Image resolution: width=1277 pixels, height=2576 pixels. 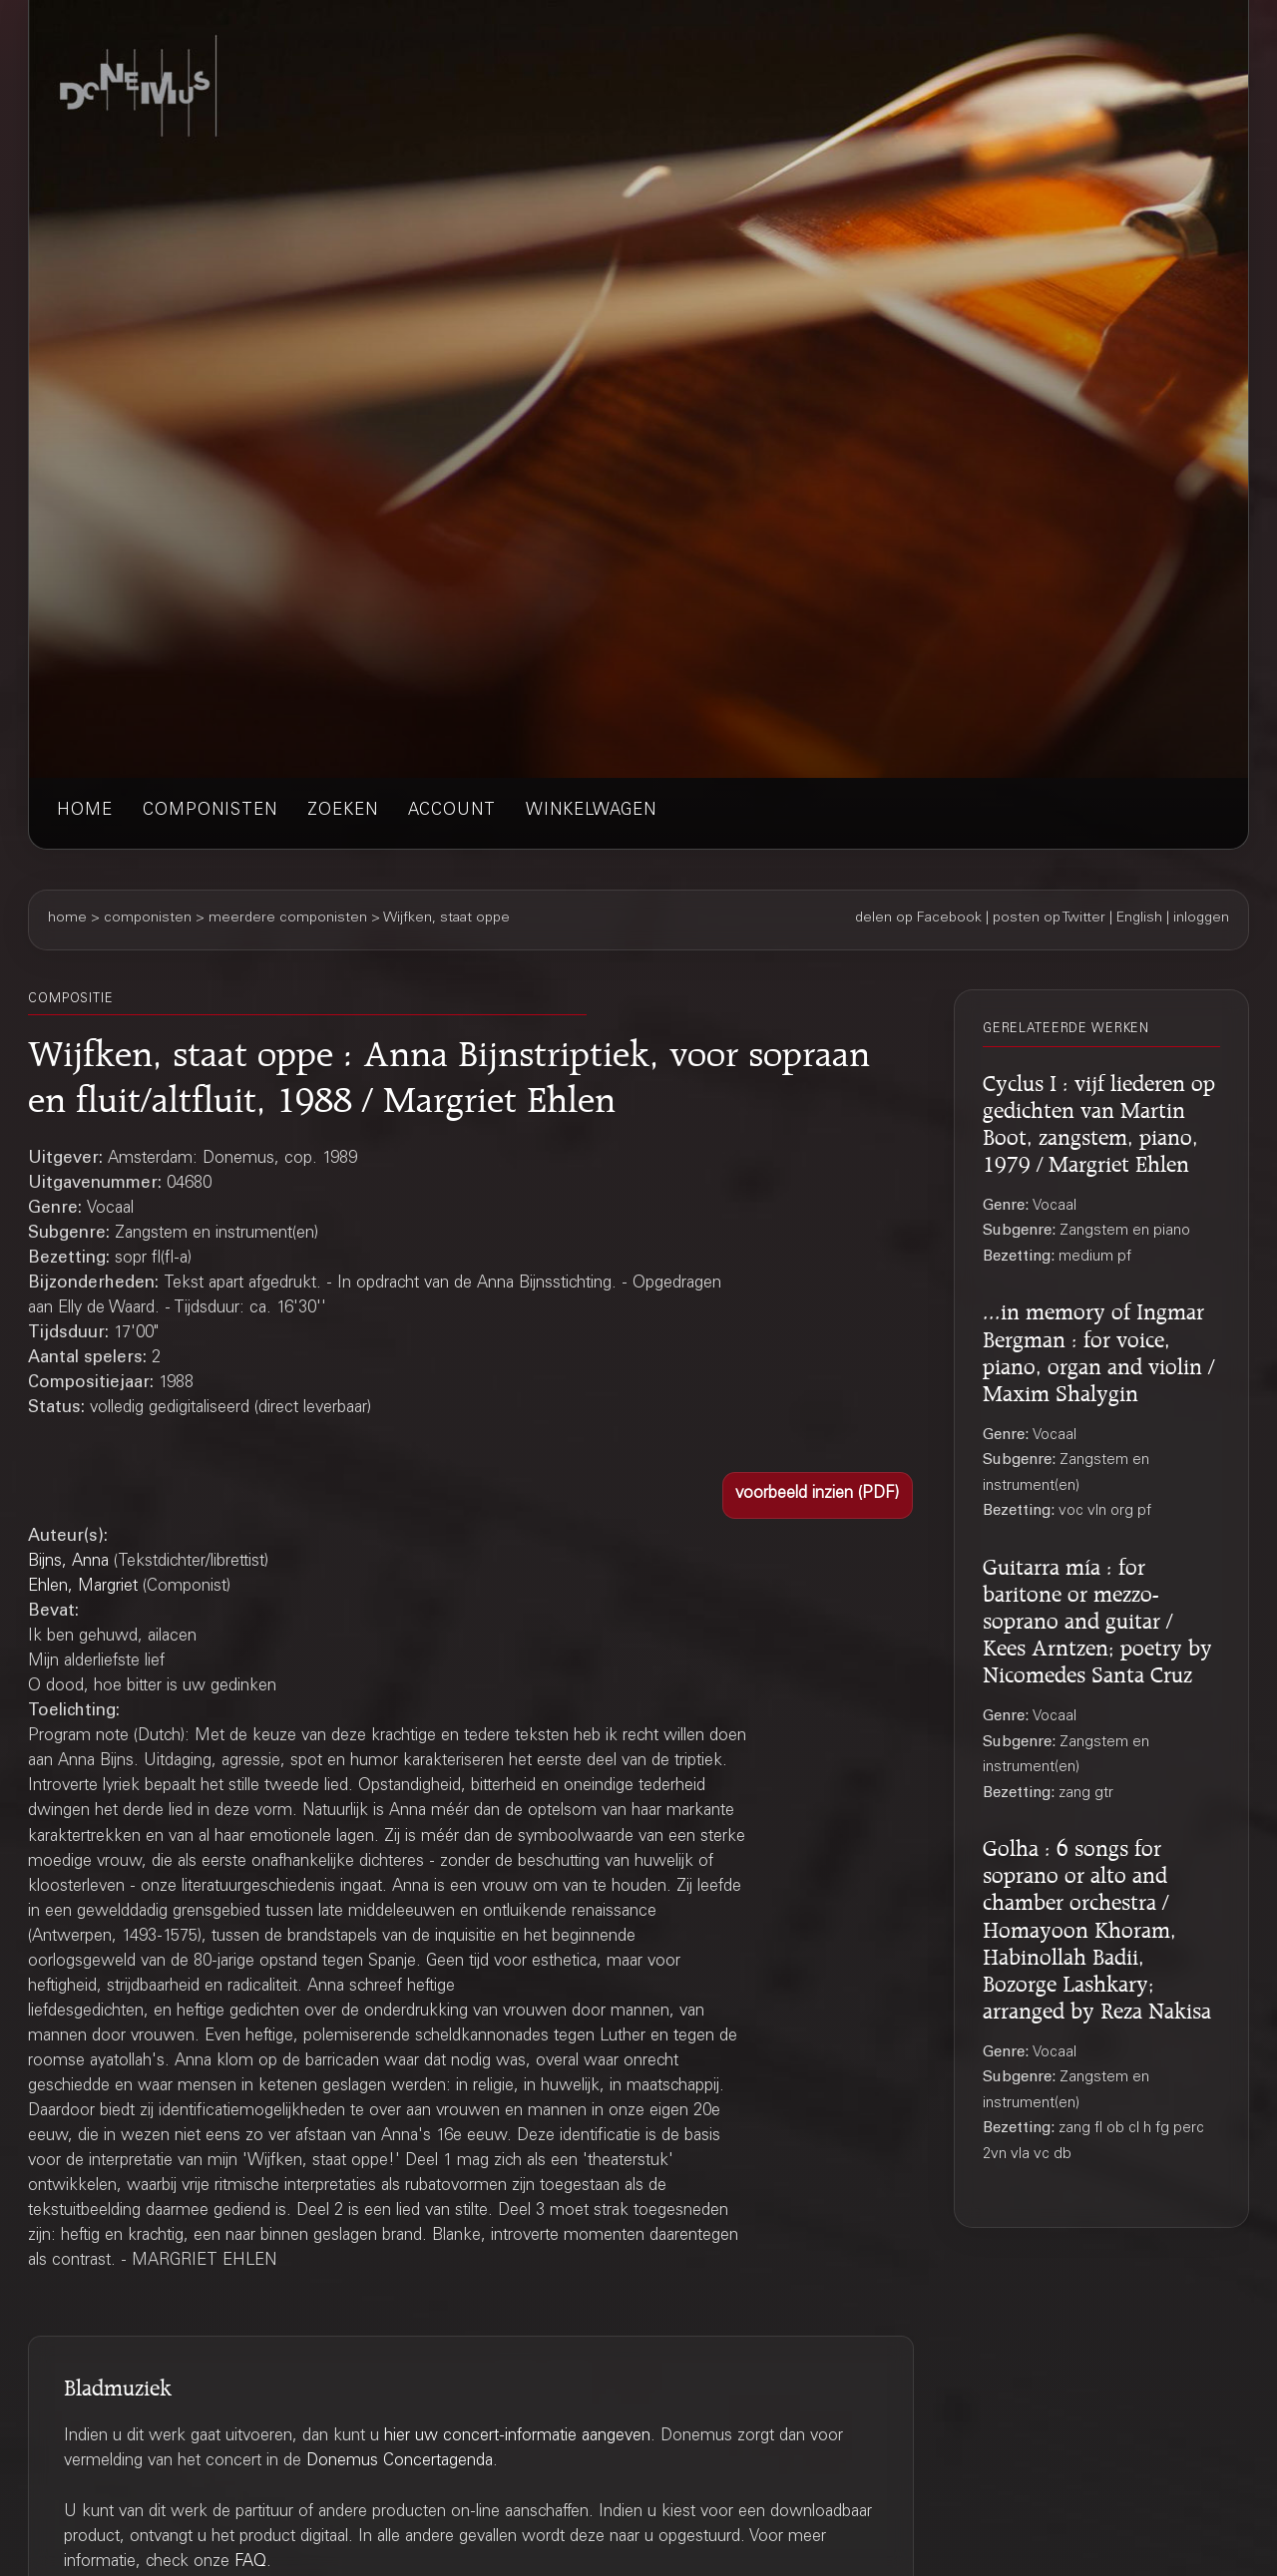 What do you see at coordinates (68, 1562) in the screenshot?
I see `Bijns, Anna` at bounding box center [68, 1562].